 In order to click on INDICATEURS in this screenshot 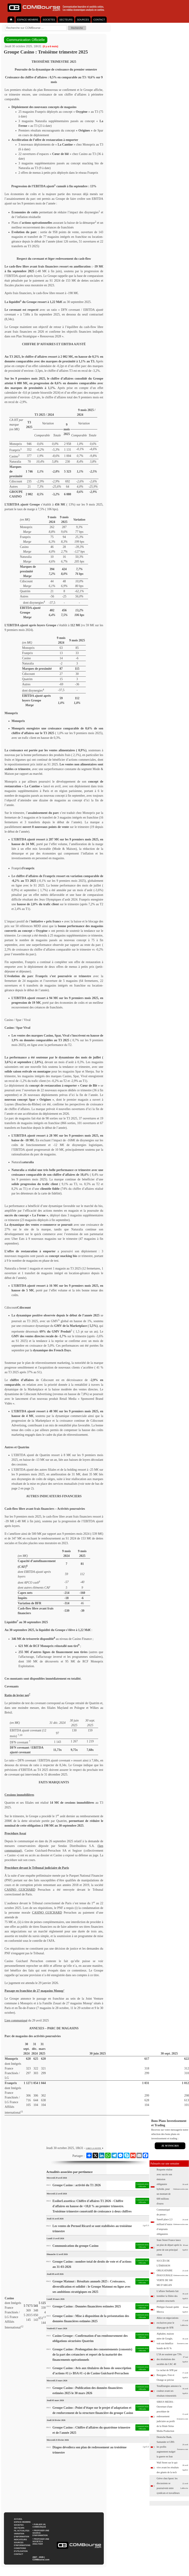, I will do `click(20, 2539)`.